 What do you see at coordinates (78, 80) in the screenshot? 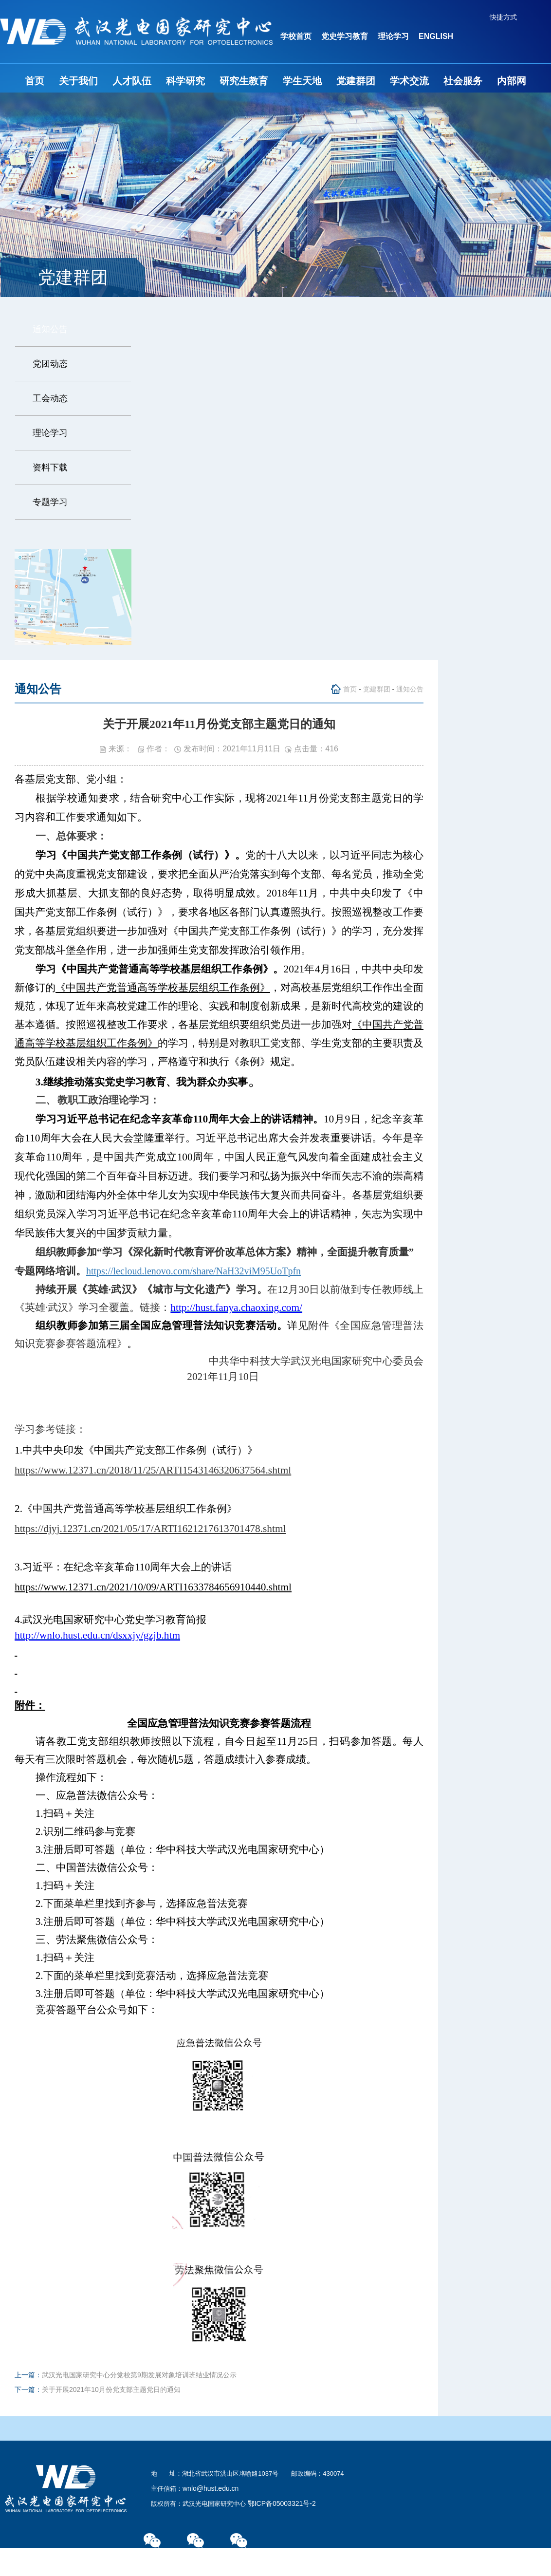
I see `关于我们` at bounding box center [78, 80].